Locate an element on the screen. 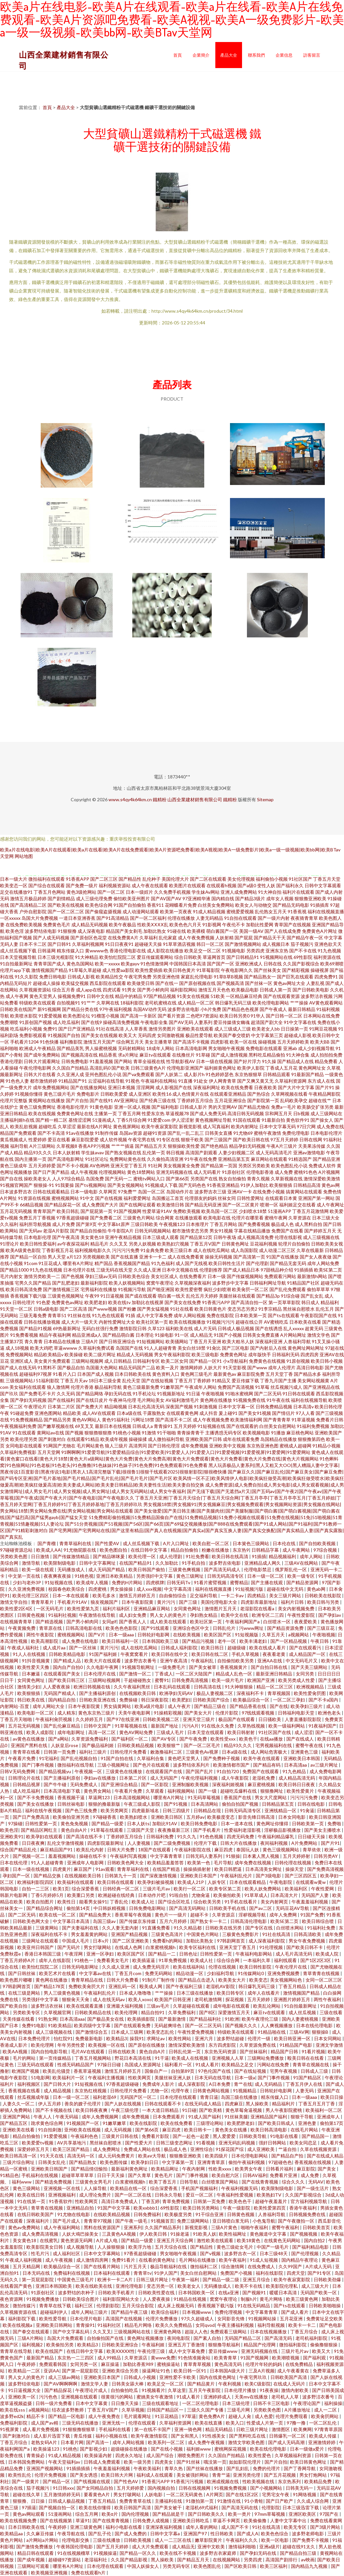 This screenshot has height=2576, width=344. 国产高清无码成人 is located at coordinates (222, 1569).